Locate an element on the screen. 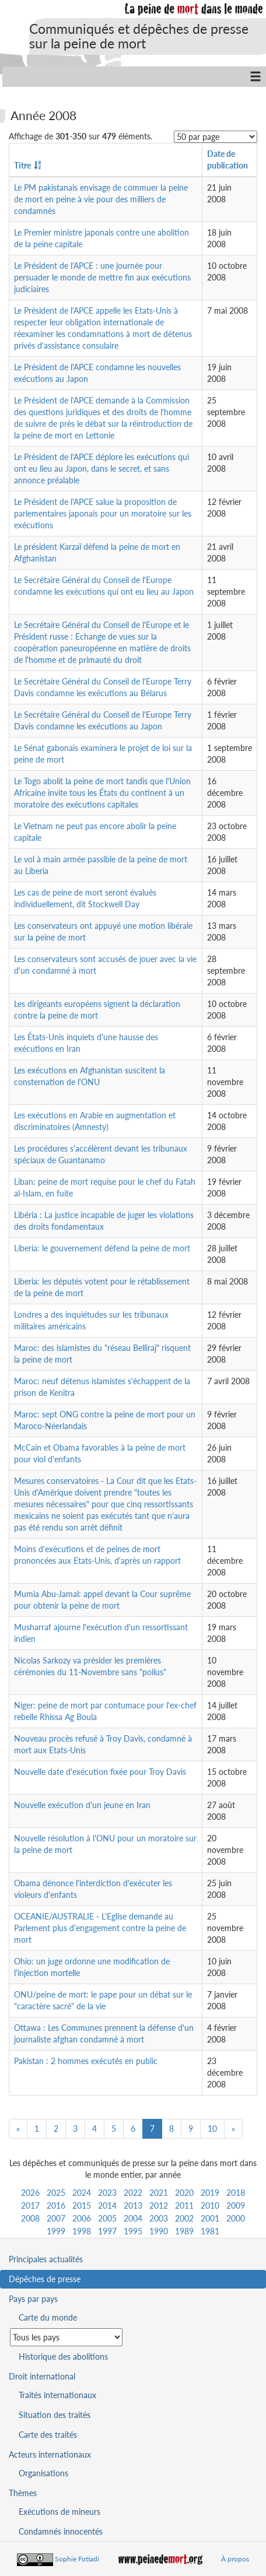 This screenshot has height=2576, width=266. 2013 is located at coordinates (133, 2205).